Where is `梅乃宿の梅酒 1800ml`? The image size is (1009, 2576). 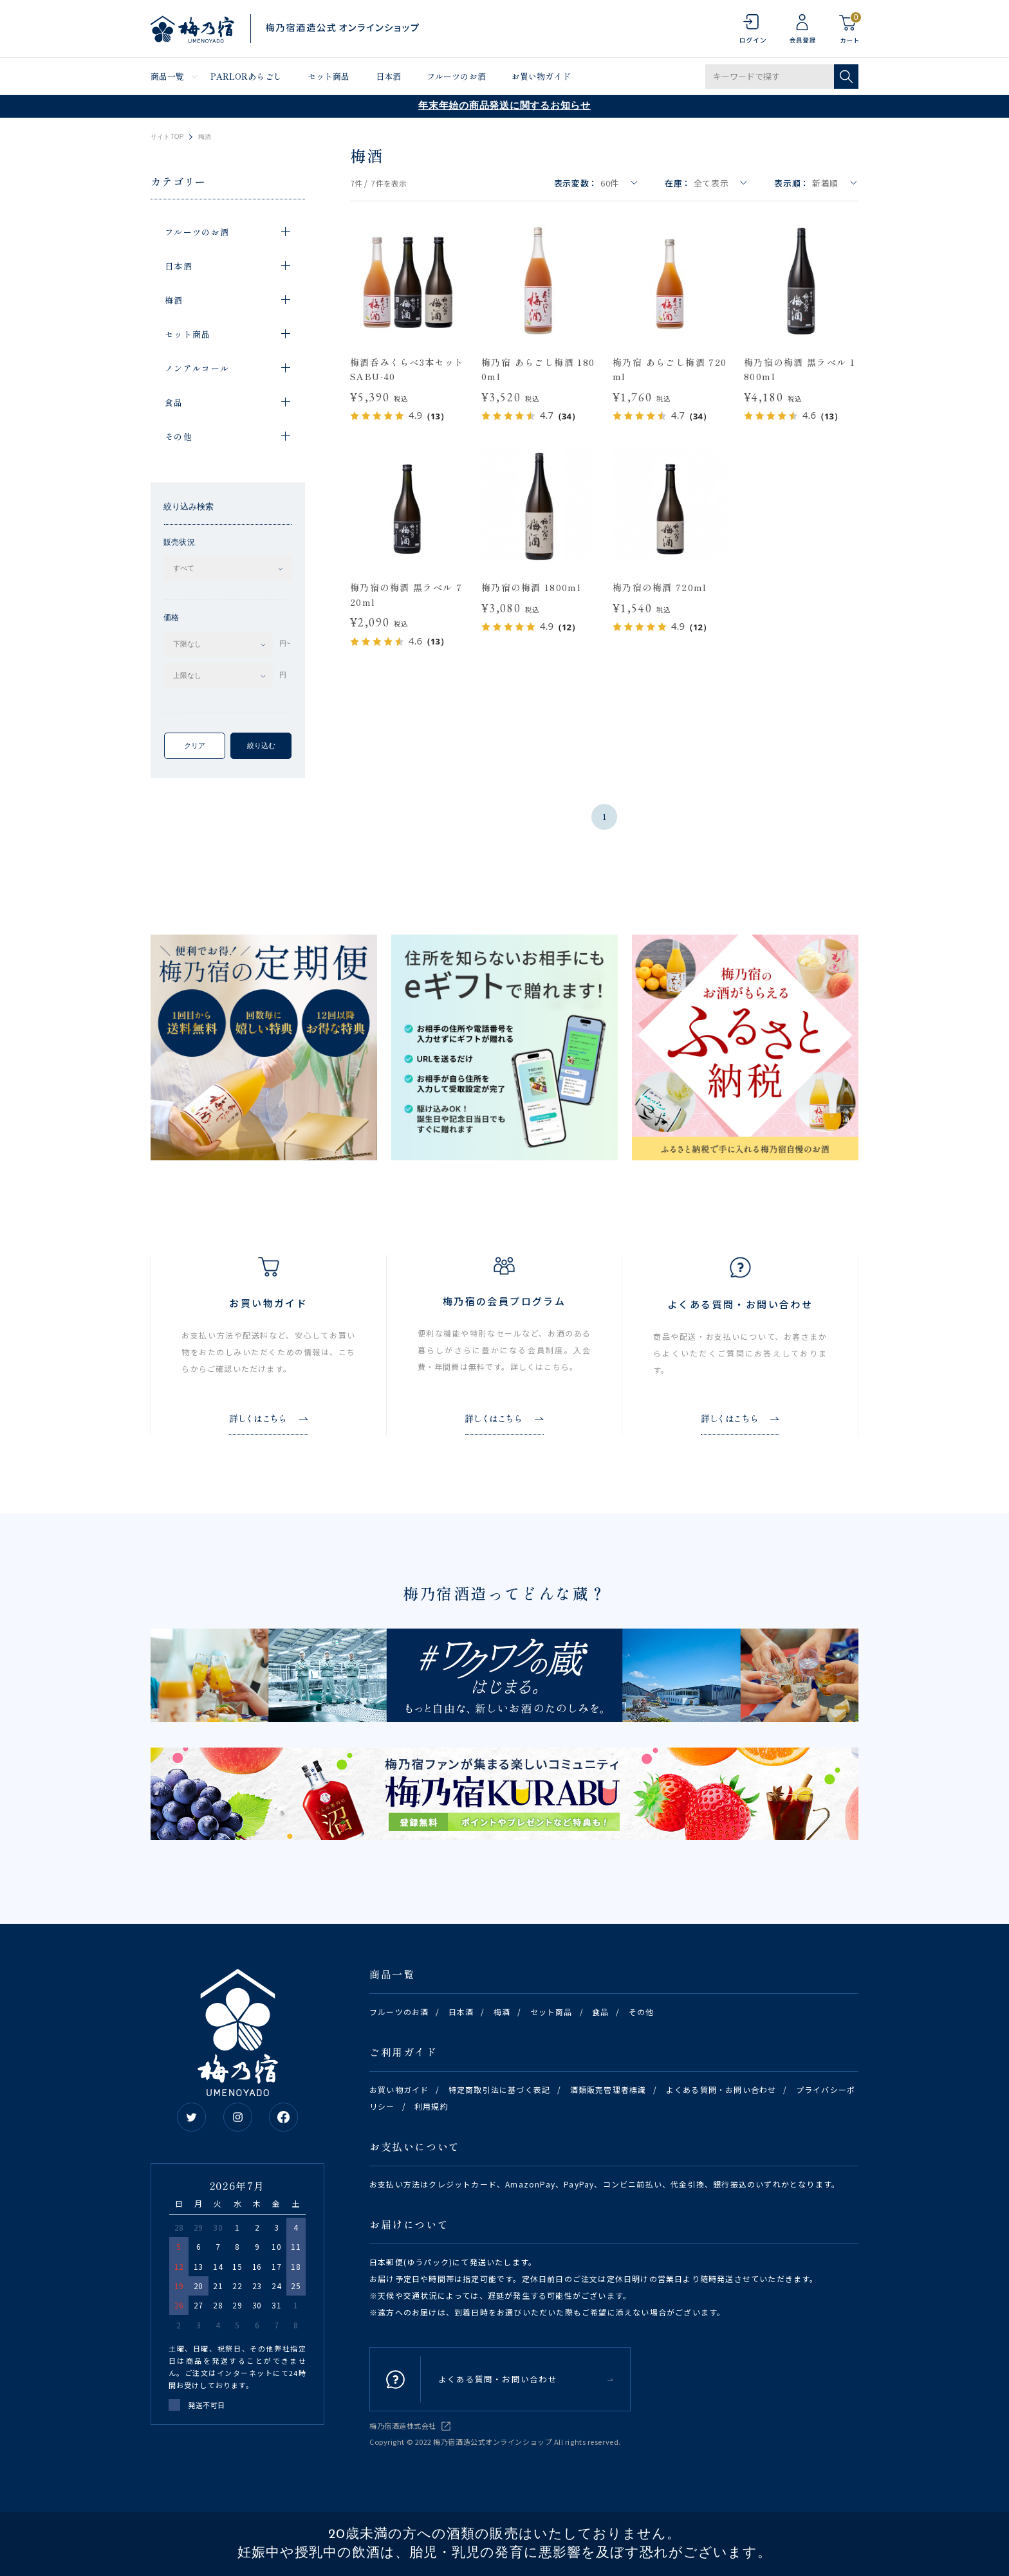
梅乃宿の梅酒 1800ml is located at coordinates (531, 587).